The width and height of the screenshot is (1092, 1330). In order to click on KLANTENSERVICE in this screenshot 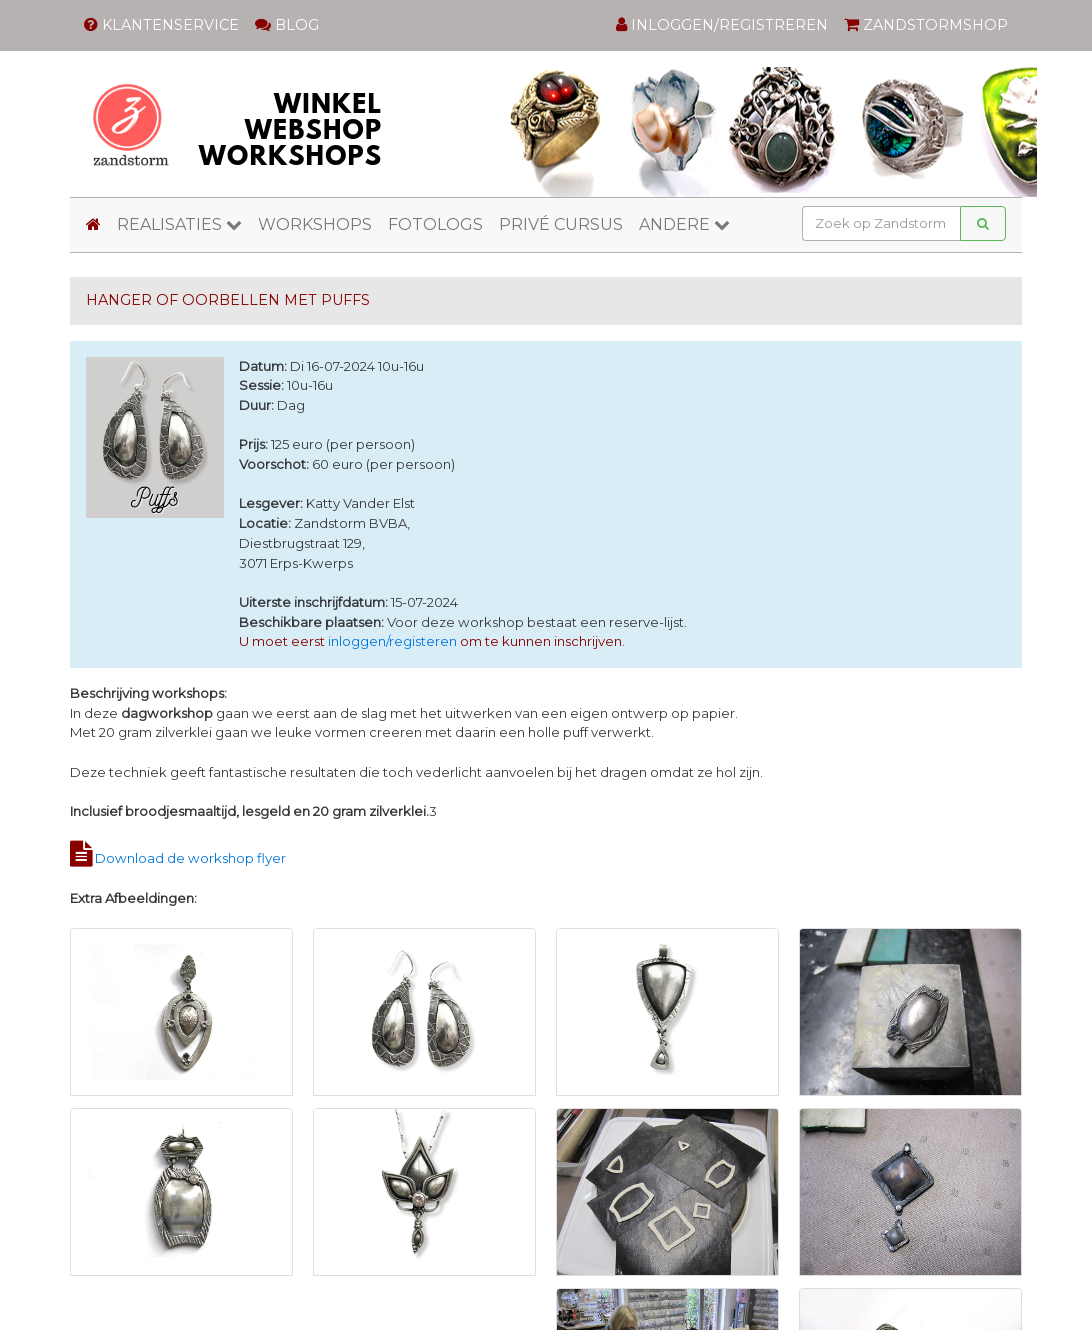, I will do `click(161, 25)`.